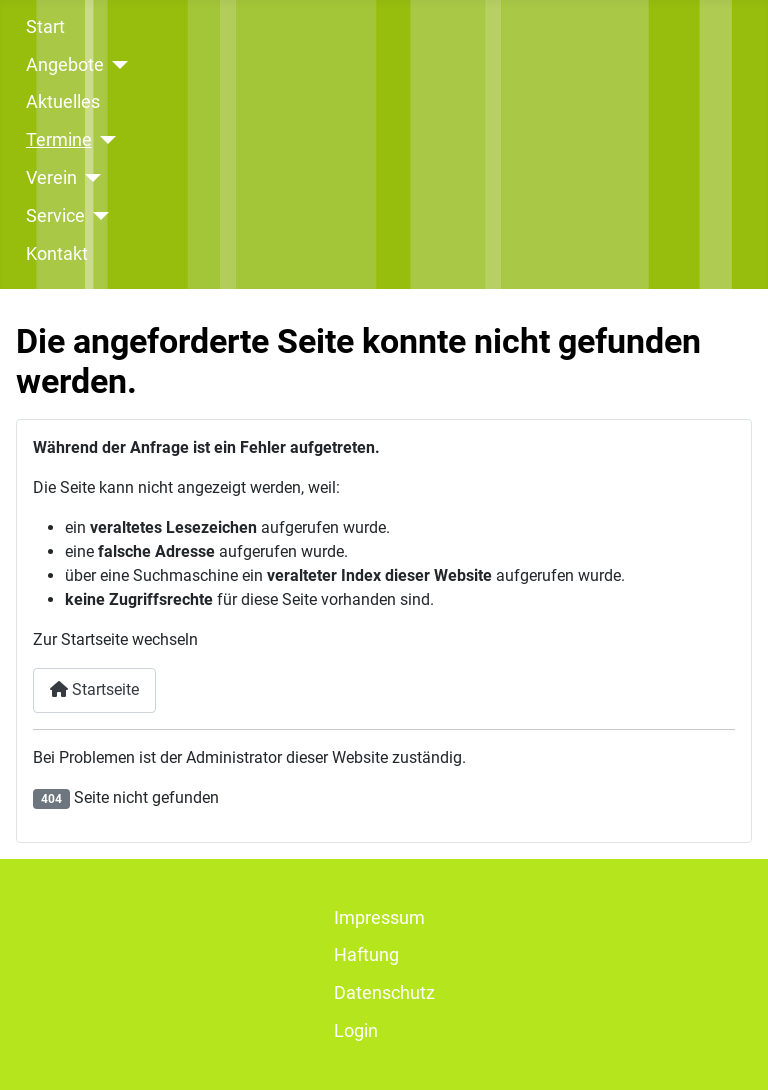 The width and height of the screenshot is (768, 1090). I want to click on Start, so click(45, 27).